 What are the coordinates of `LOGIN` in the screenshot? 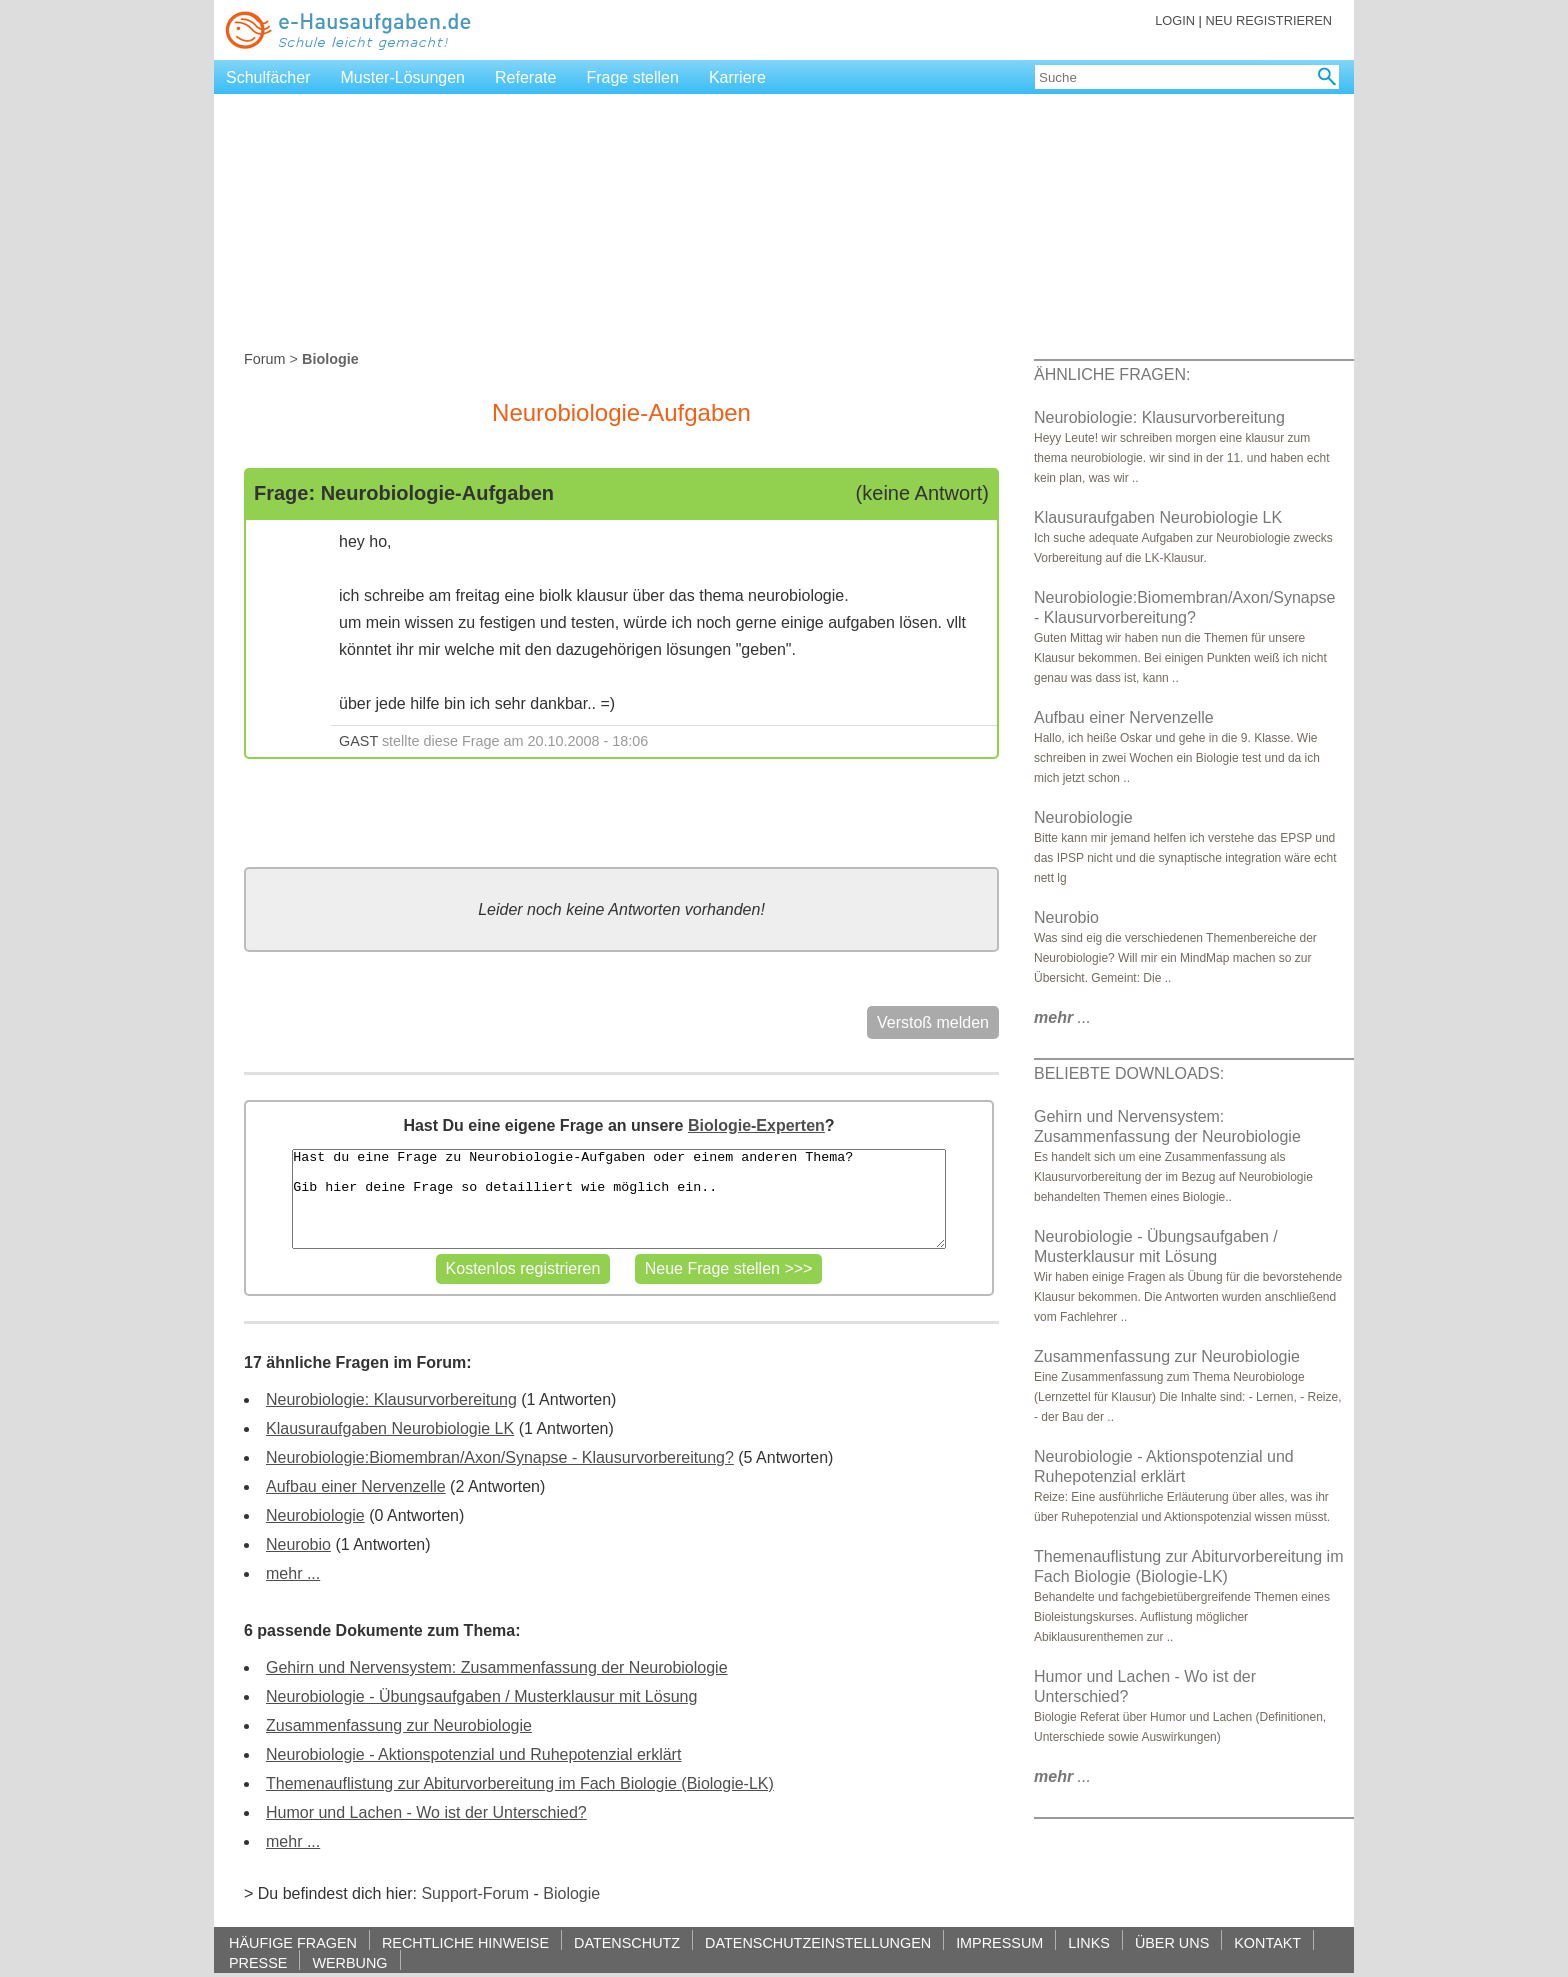 It's located at (1175, 20).